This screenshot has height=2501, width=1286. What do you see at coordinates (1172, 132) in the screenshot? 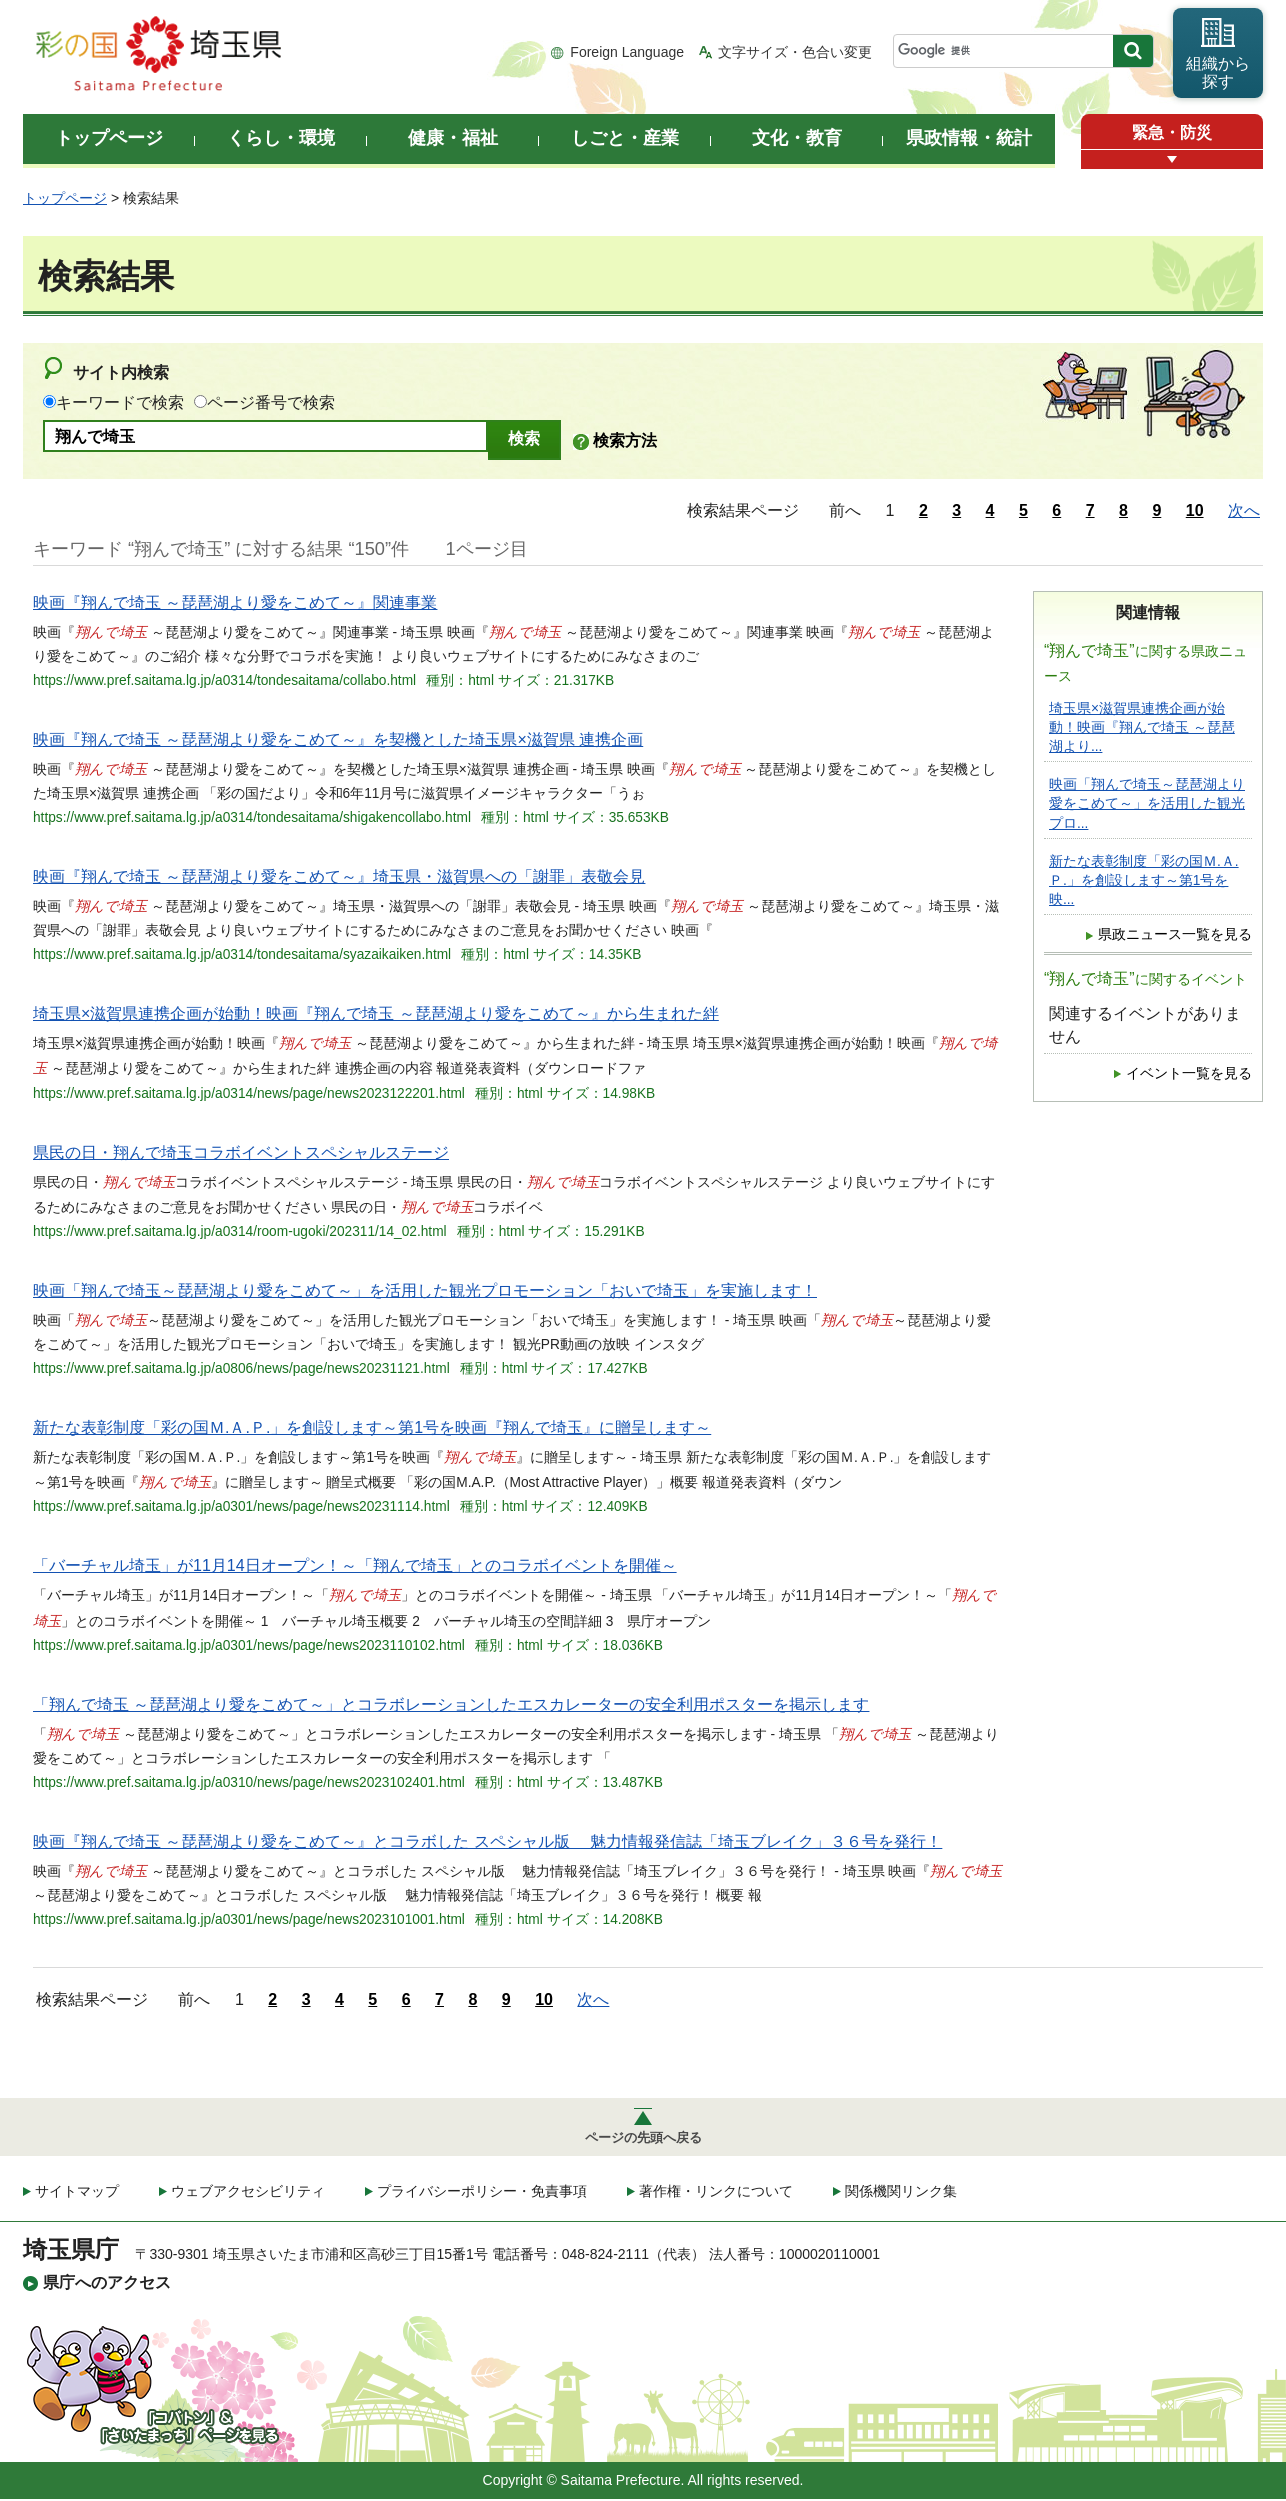
I see `緊急・防災` at bounding box center [1172, 132].